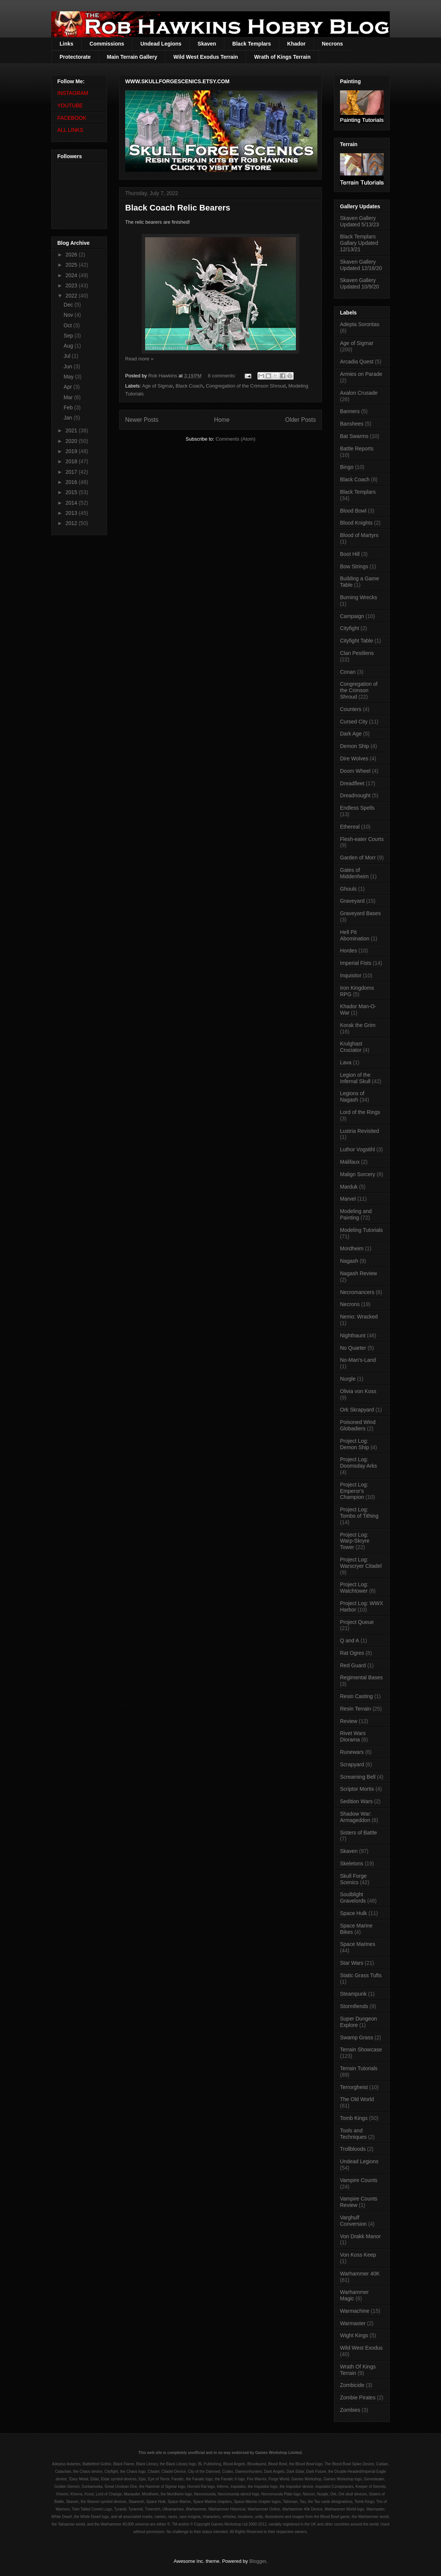 The width and height of the screenshot is (441, 2576). Describe the element at coordinates (358, 2255) in the screenshot. I see `Von Koss Keep` at that location.